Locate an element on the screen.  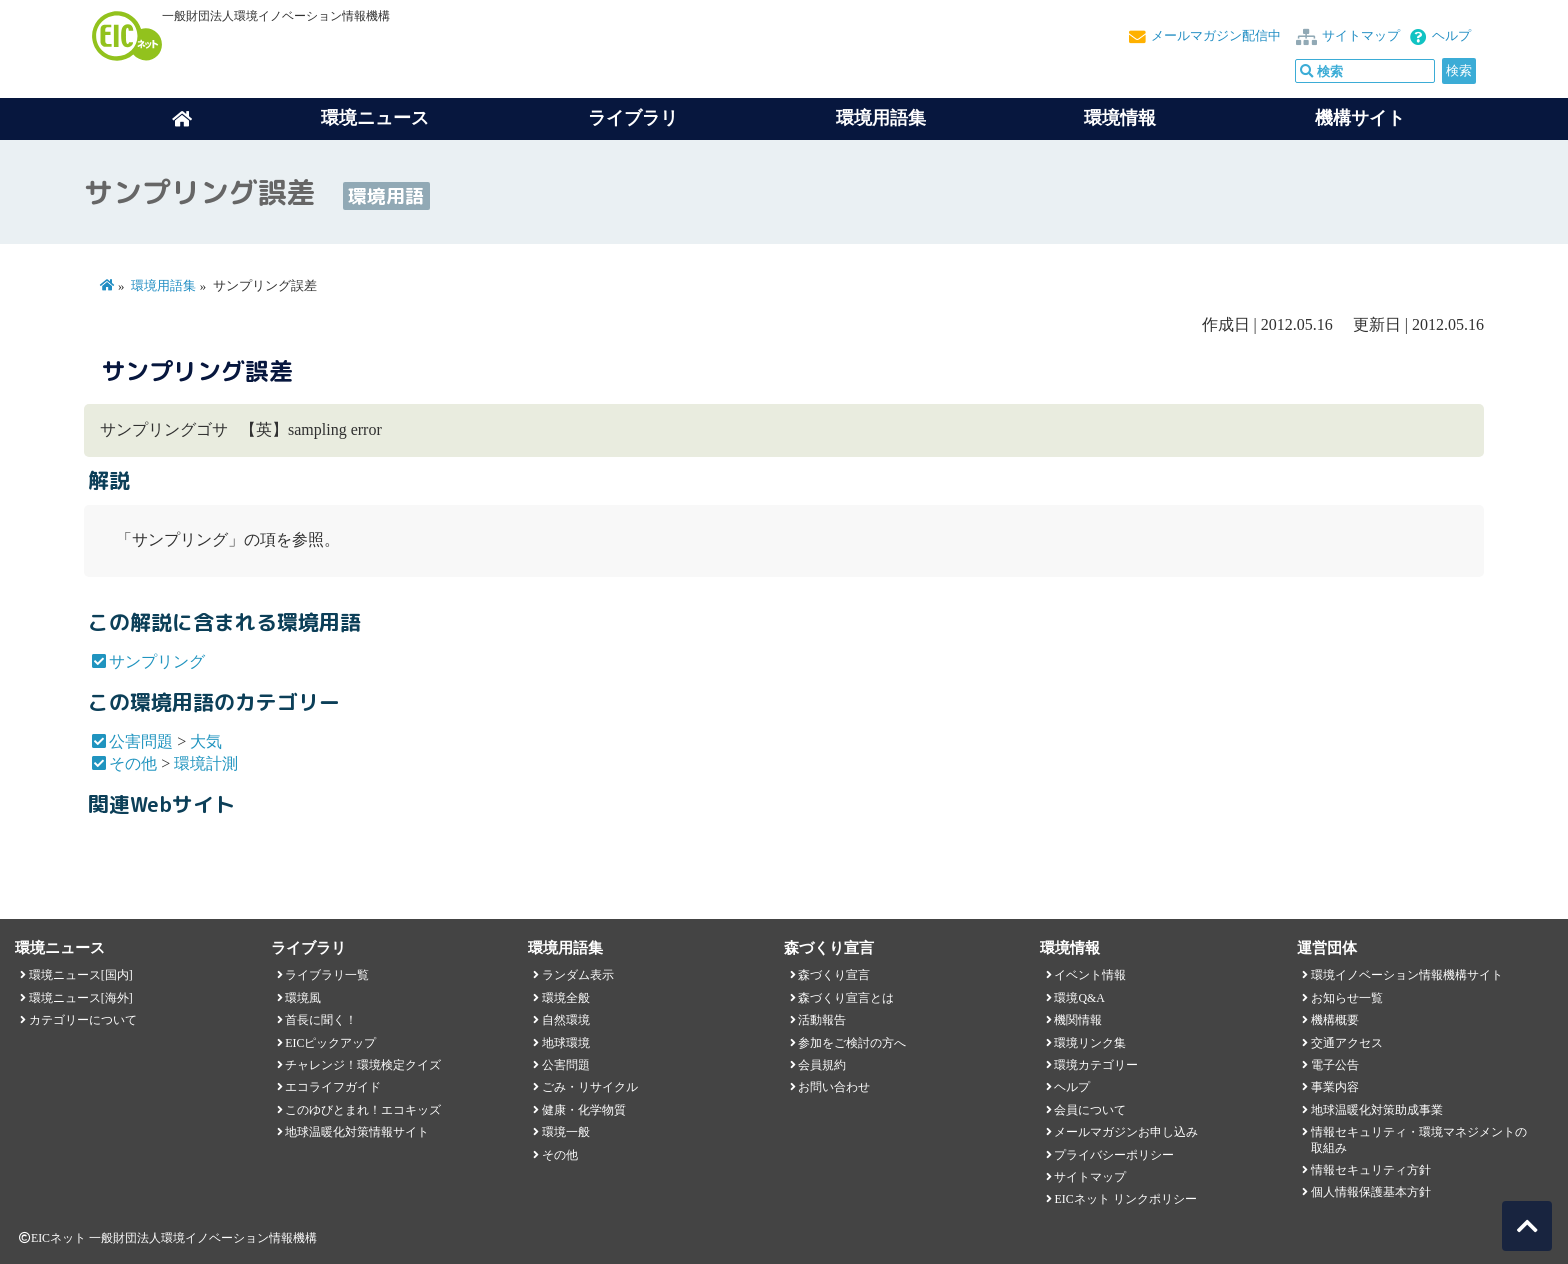
環境カテゴリー is located at coordinates (1096, 1065).